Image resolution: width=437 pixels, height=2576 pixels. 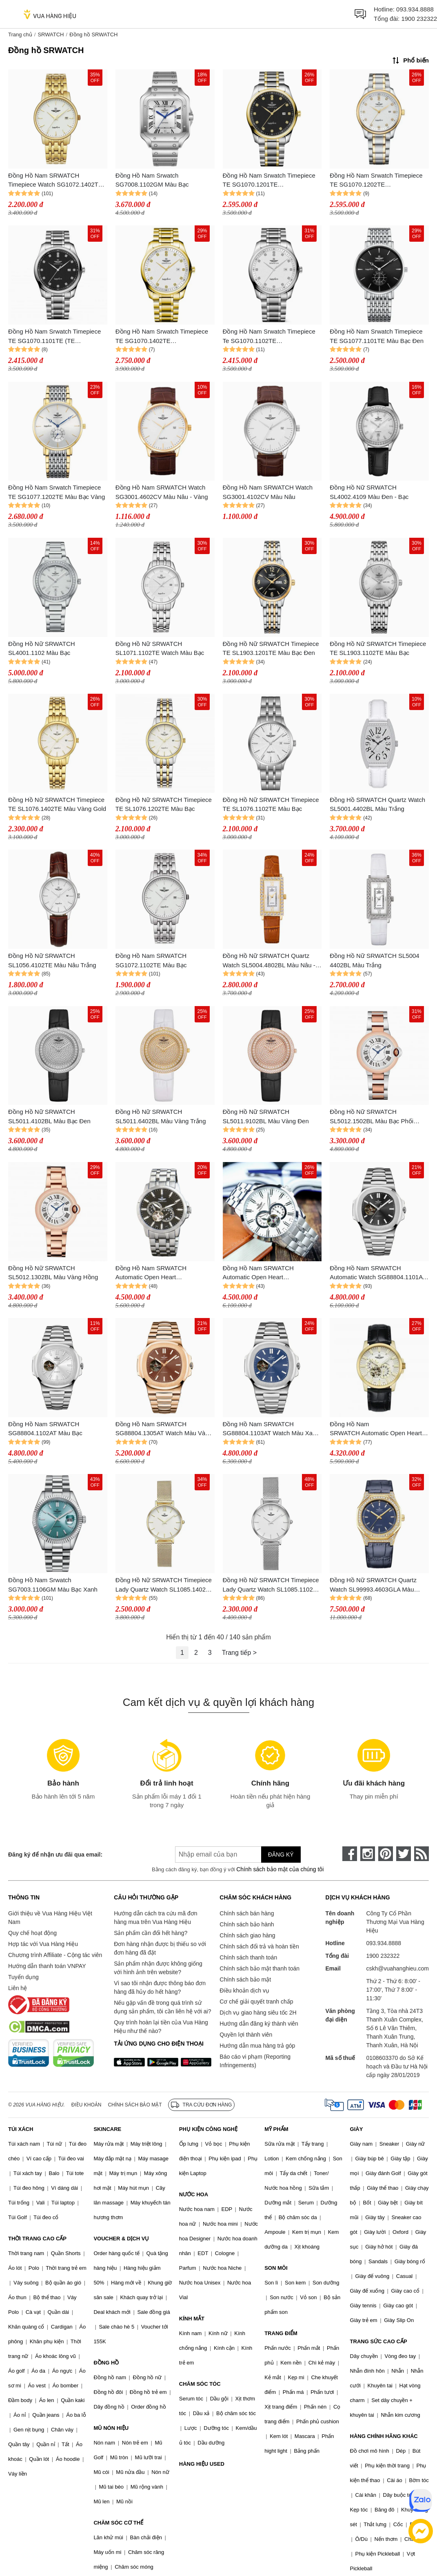 What do you see at coordinates (43, 1944) in the screenshot?
I see `Hợp tác với Vua Hàng Hiệu` at bounding box center [43, 1944].